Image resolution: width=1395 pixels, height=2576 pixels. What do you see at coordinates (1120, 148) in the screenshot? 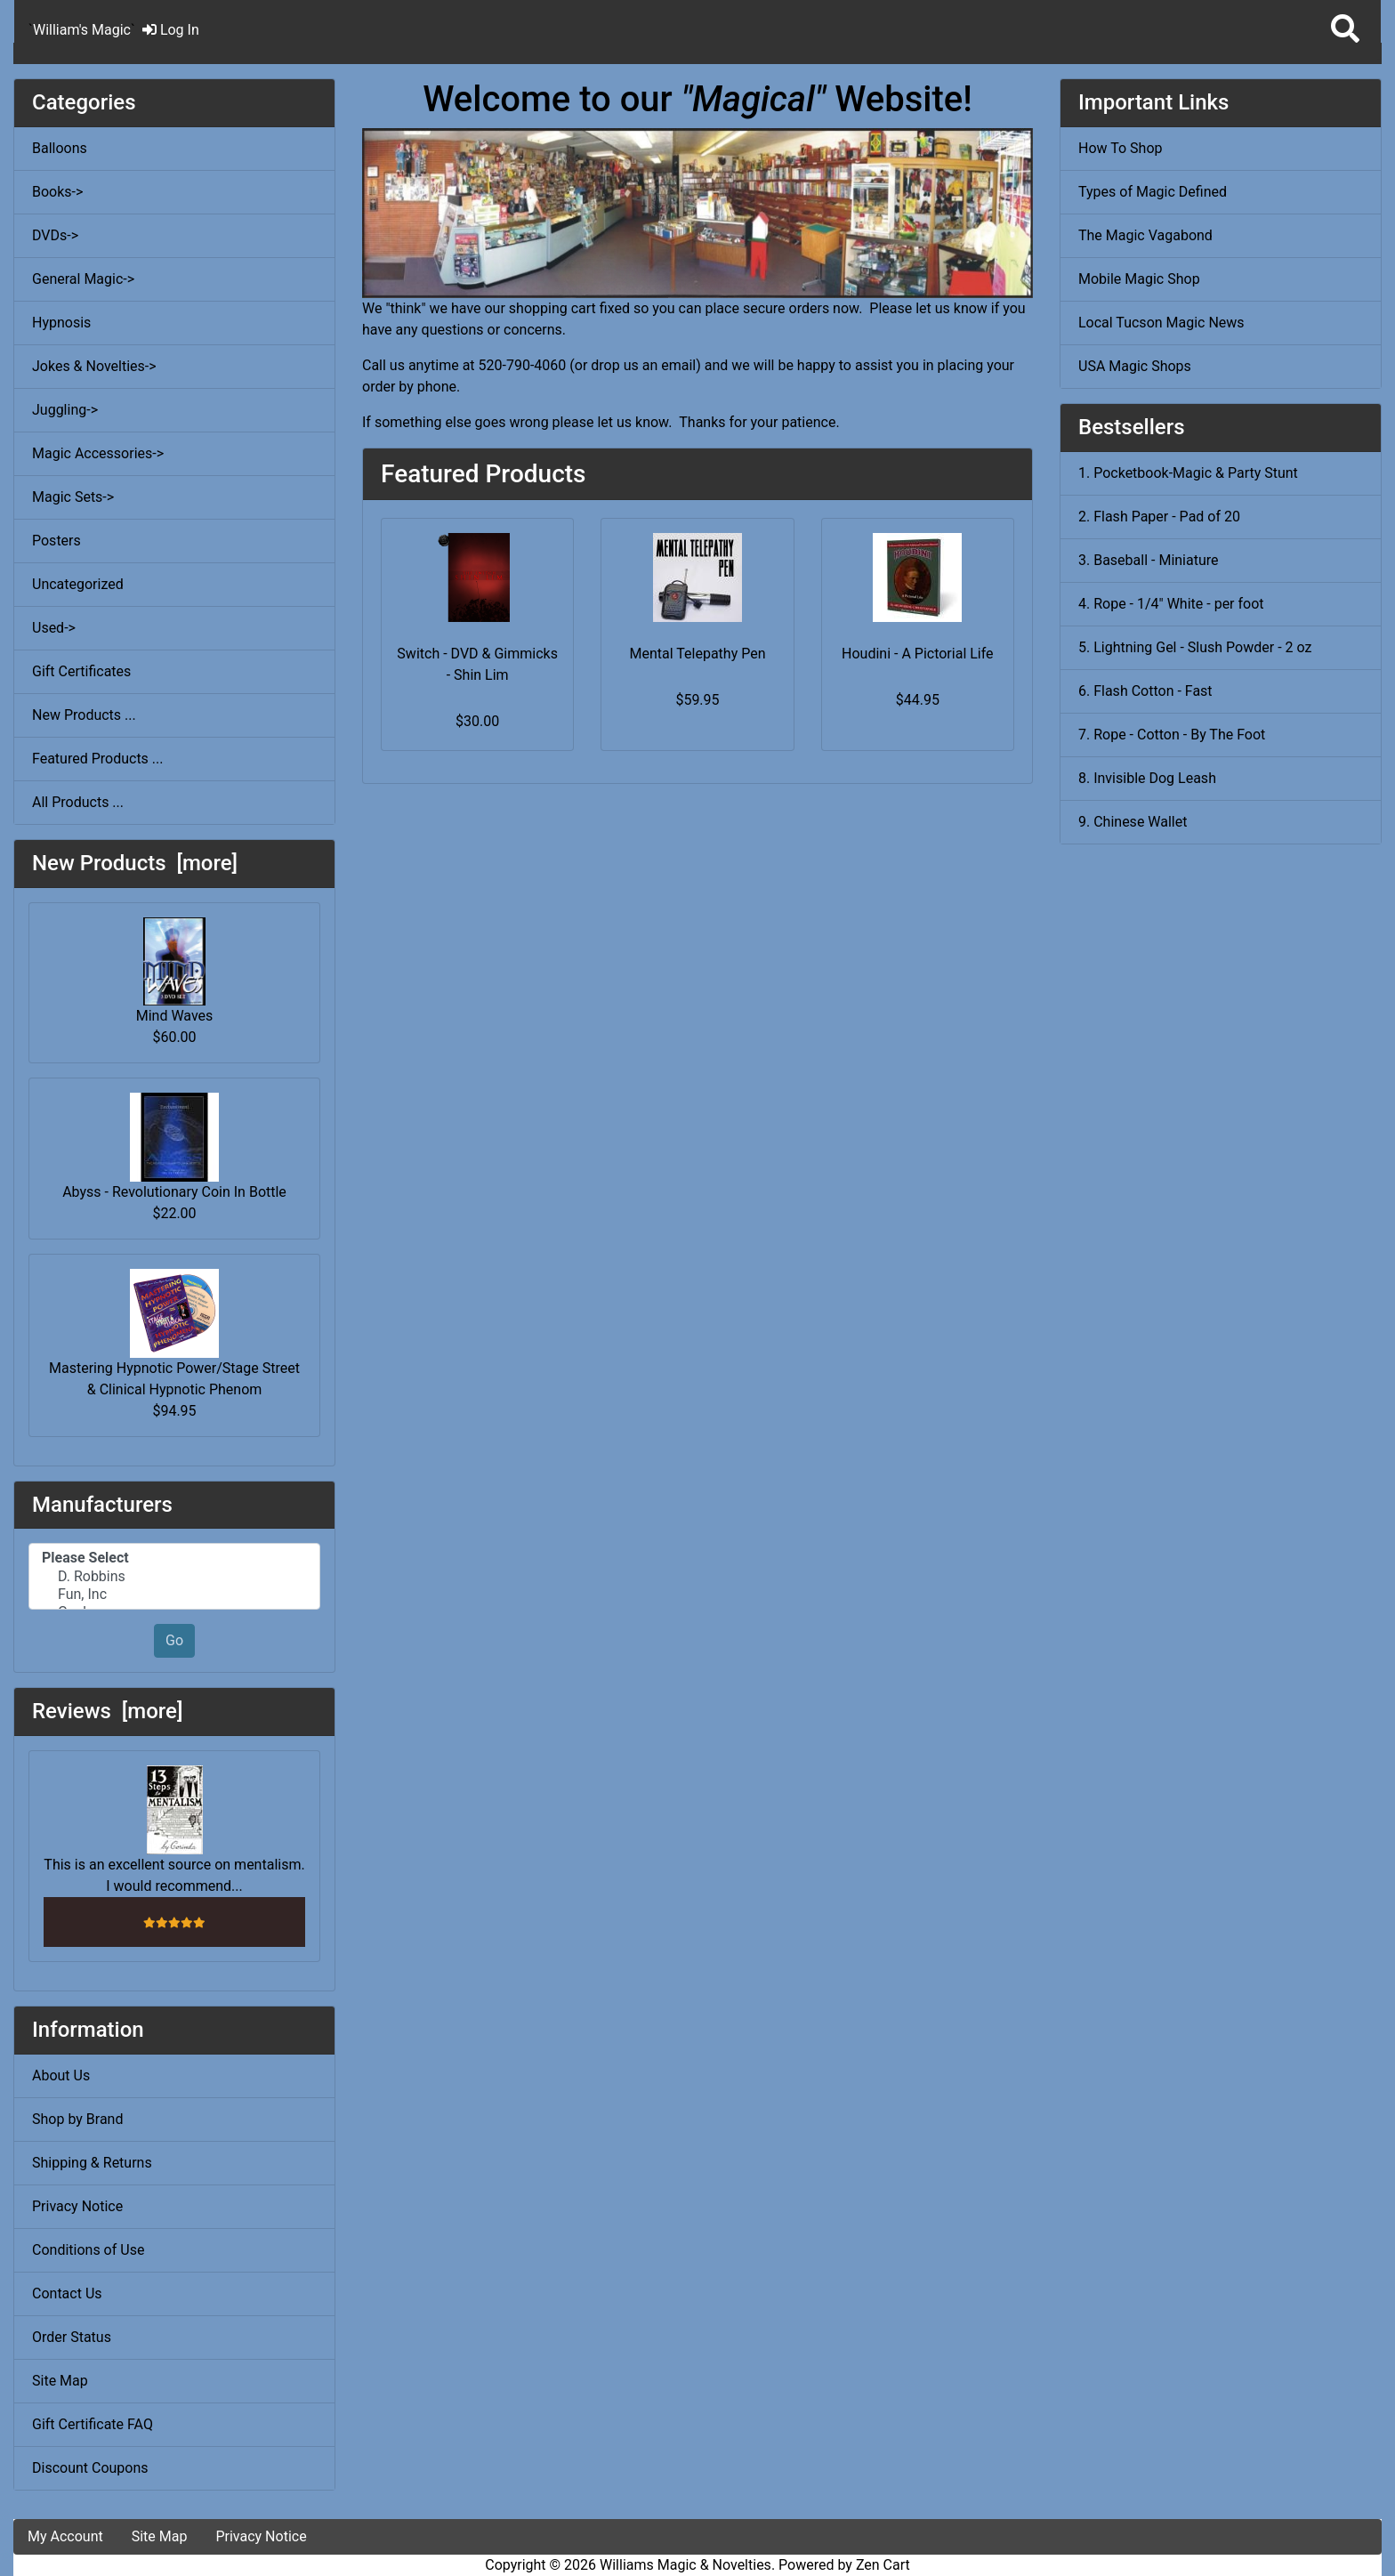
I see `How To Shop` at bounding box center [1120, 148].